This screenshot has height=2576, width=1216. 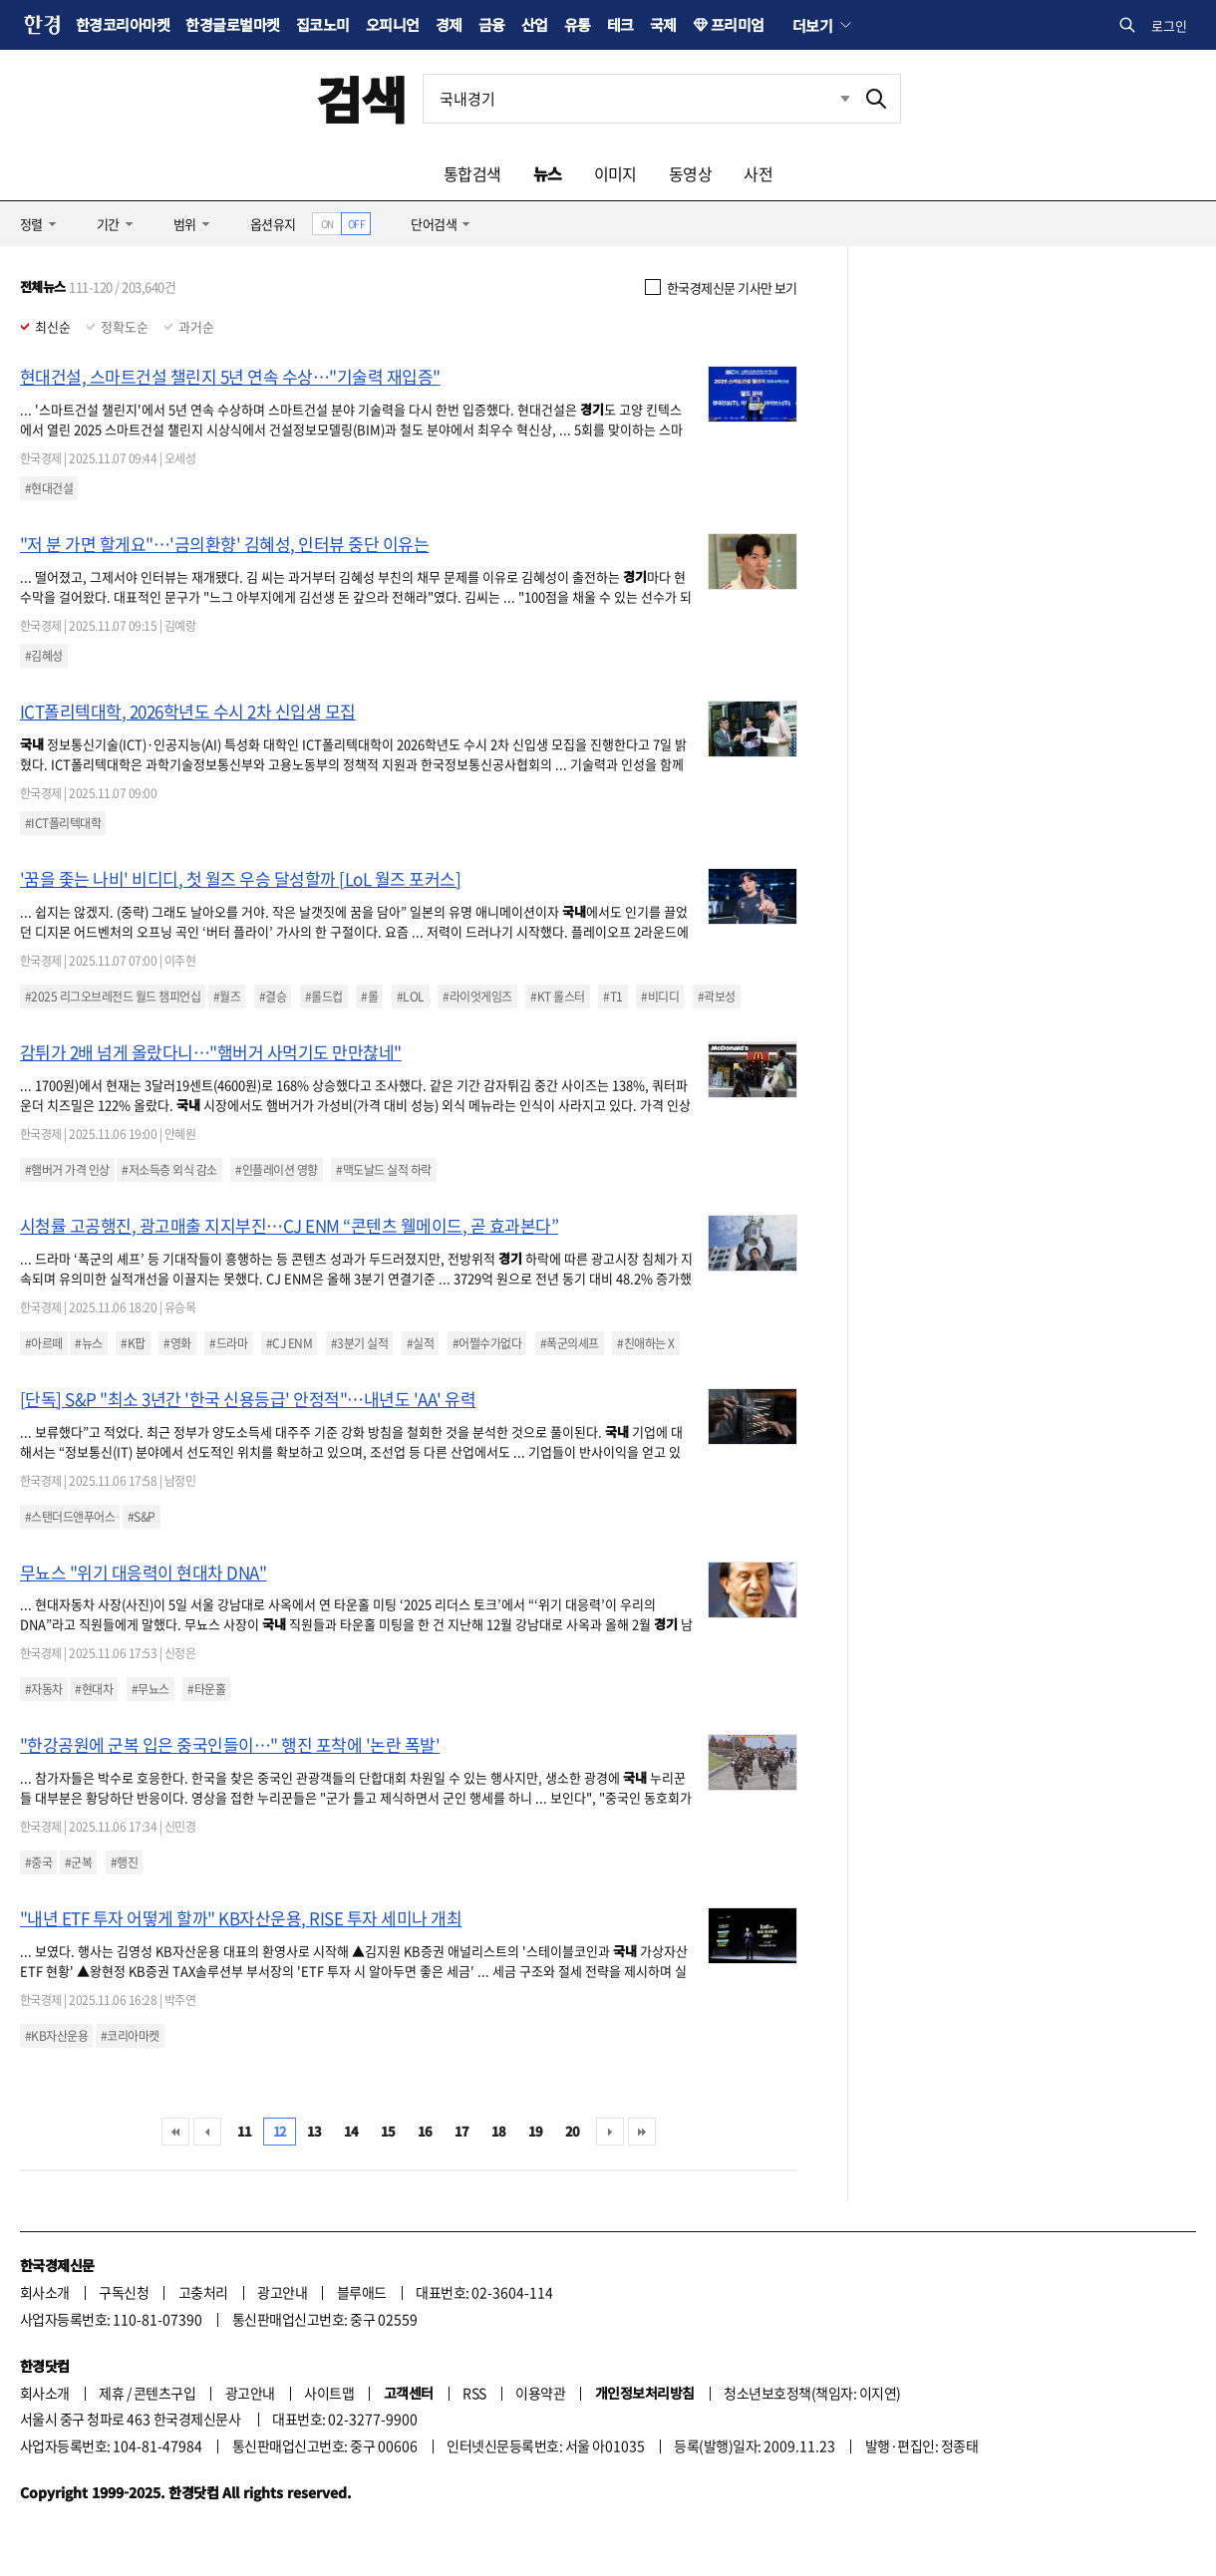 I want to click on #어쩔수가없다, so click(x=487, y=1343).